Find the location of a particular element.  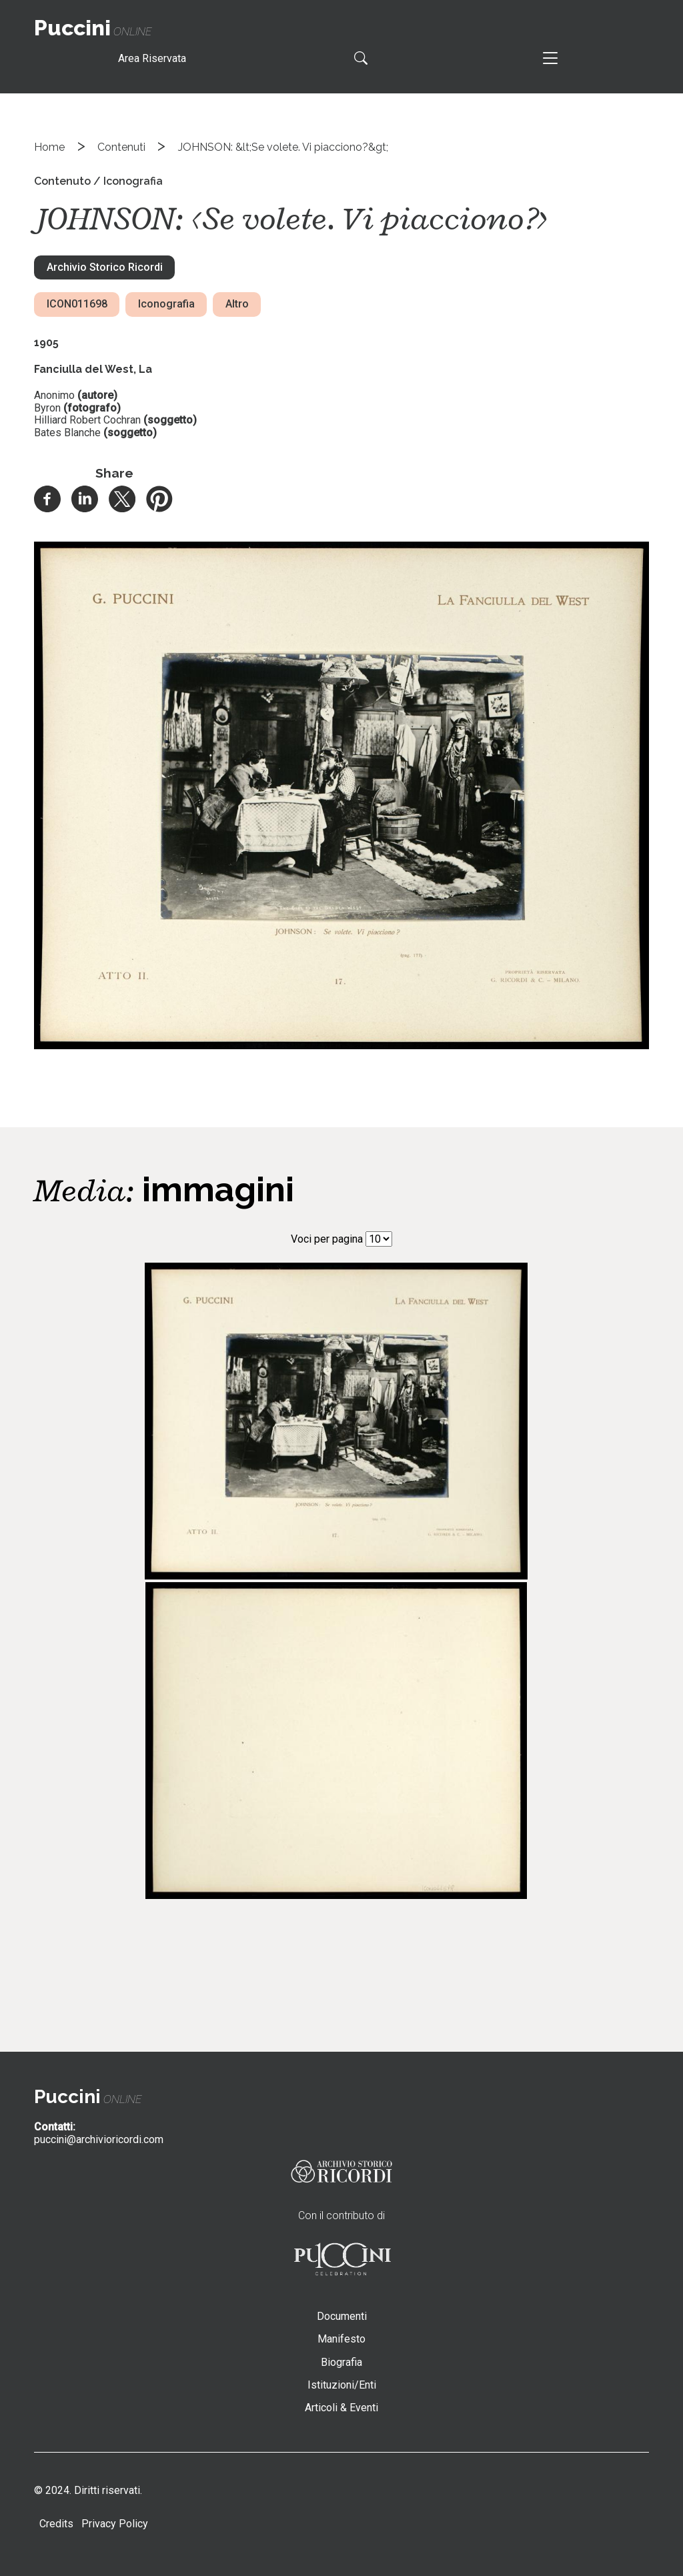

Voci per pagina is located at coordinates (327, 1239).